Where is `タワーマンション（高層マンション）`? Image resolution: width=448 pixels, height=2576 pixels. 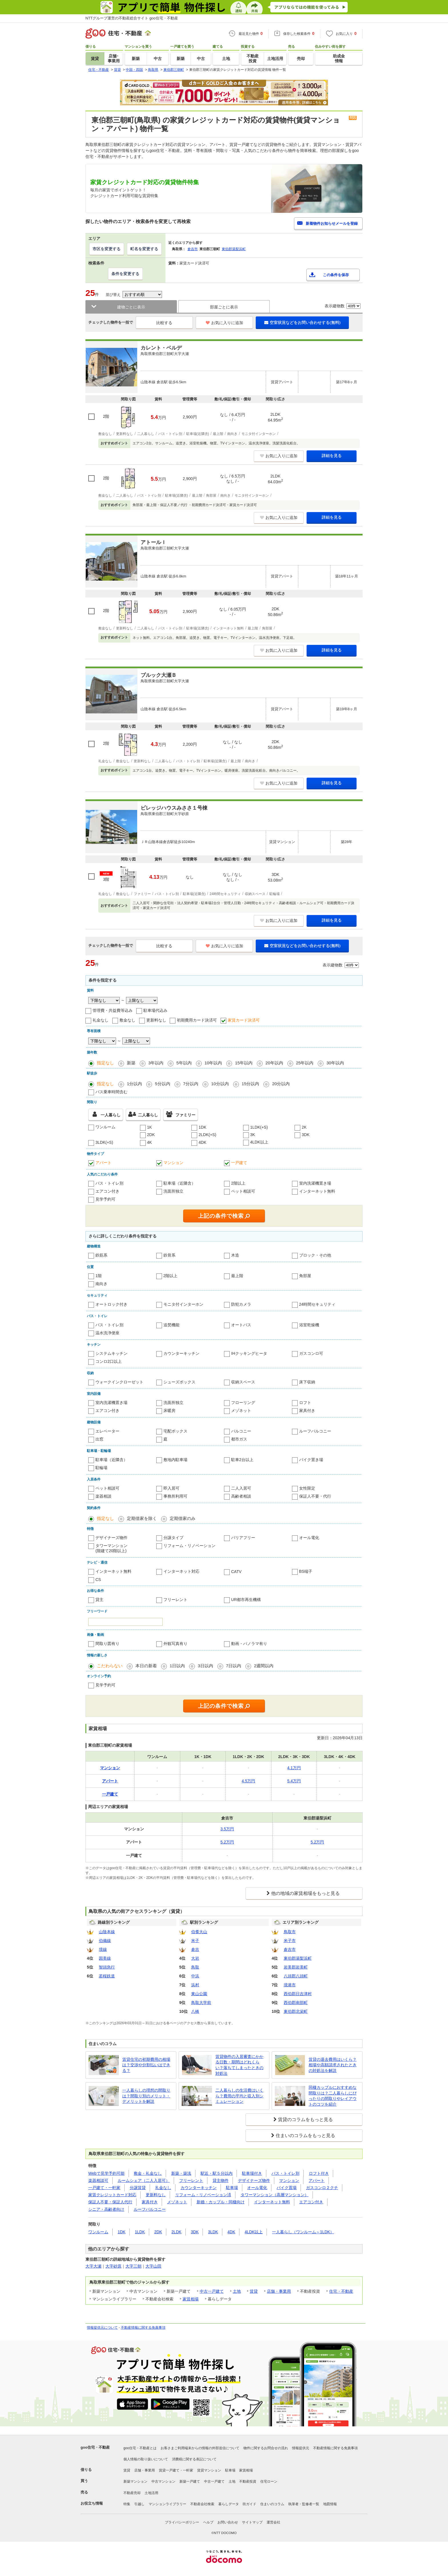
タワーマンション（高層マンション） is located at coordinates (275, 2194).